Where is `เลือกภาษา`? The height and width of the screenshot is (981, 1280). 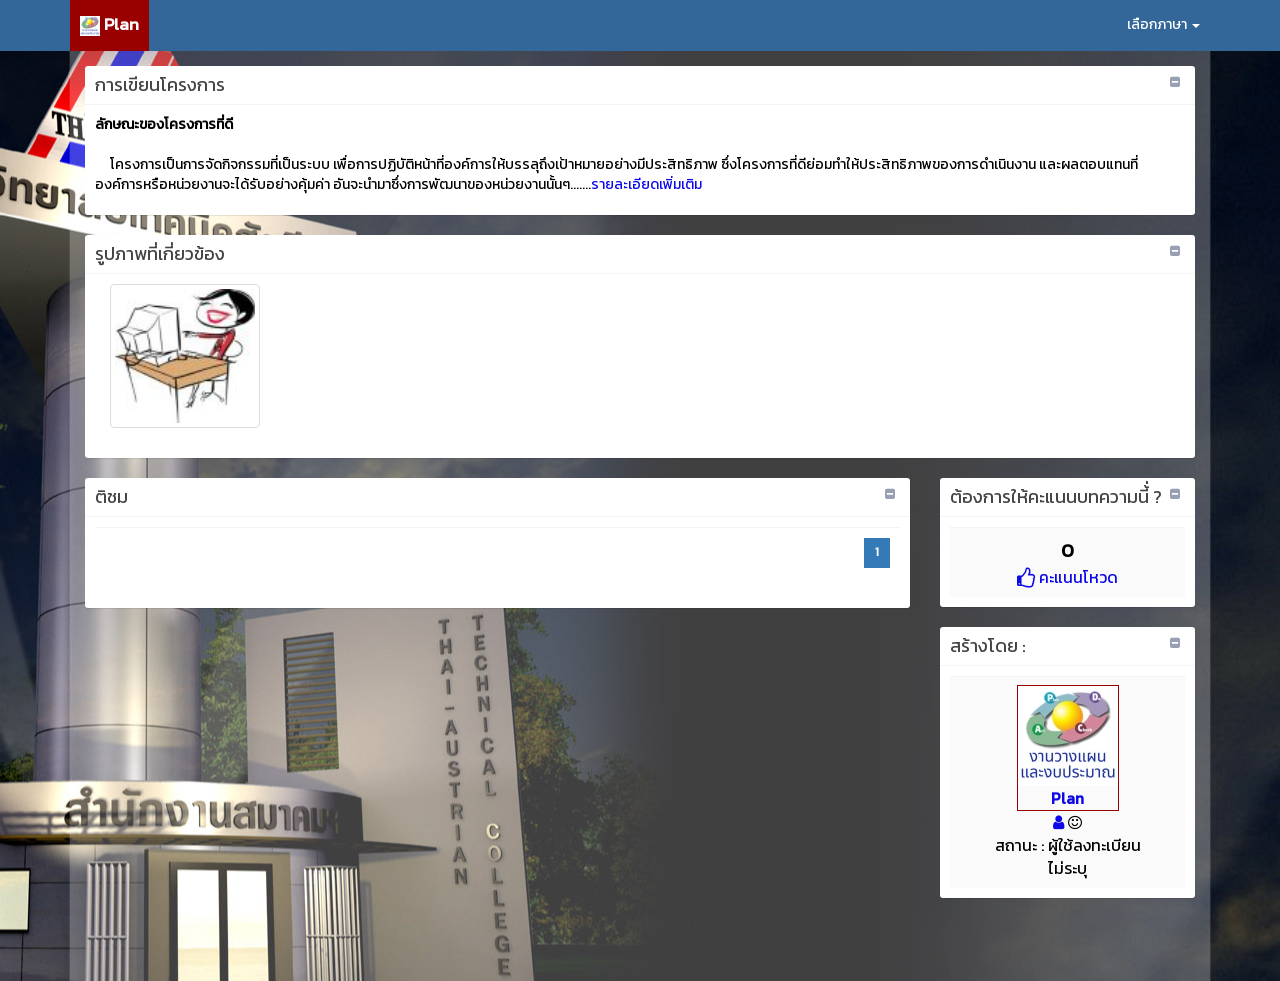 เลือกภาษา is located at coordinates (1163, 24).